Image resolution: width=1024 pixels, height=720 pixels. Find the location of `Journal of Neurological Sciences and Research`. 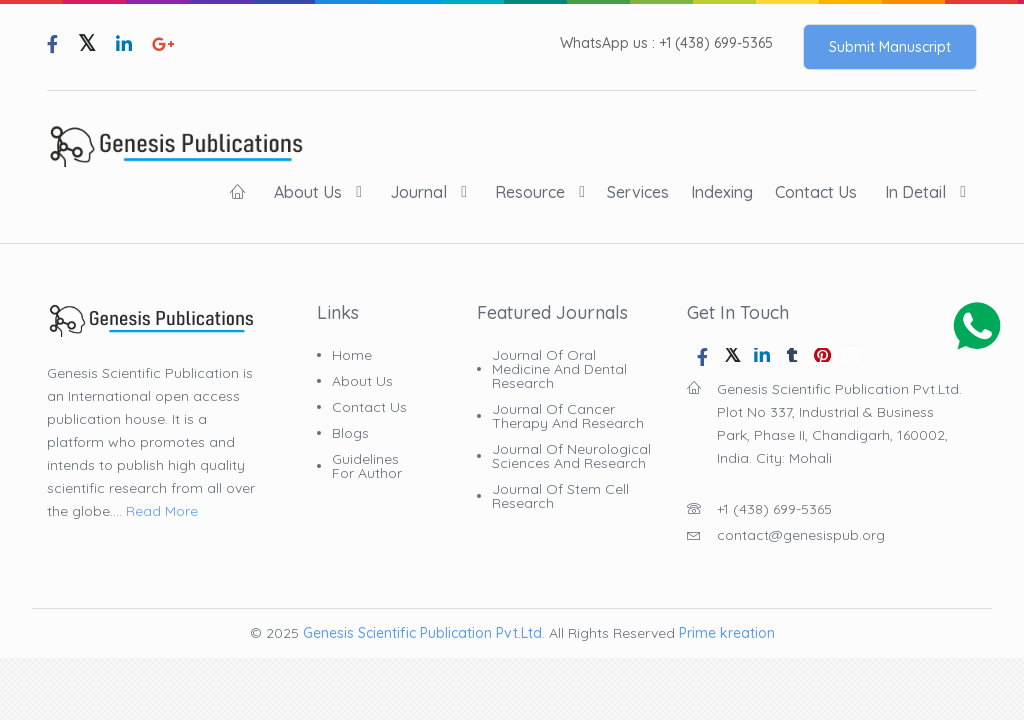

Journal of Neurological Sciences and Research is located at coordinates (571, 456).